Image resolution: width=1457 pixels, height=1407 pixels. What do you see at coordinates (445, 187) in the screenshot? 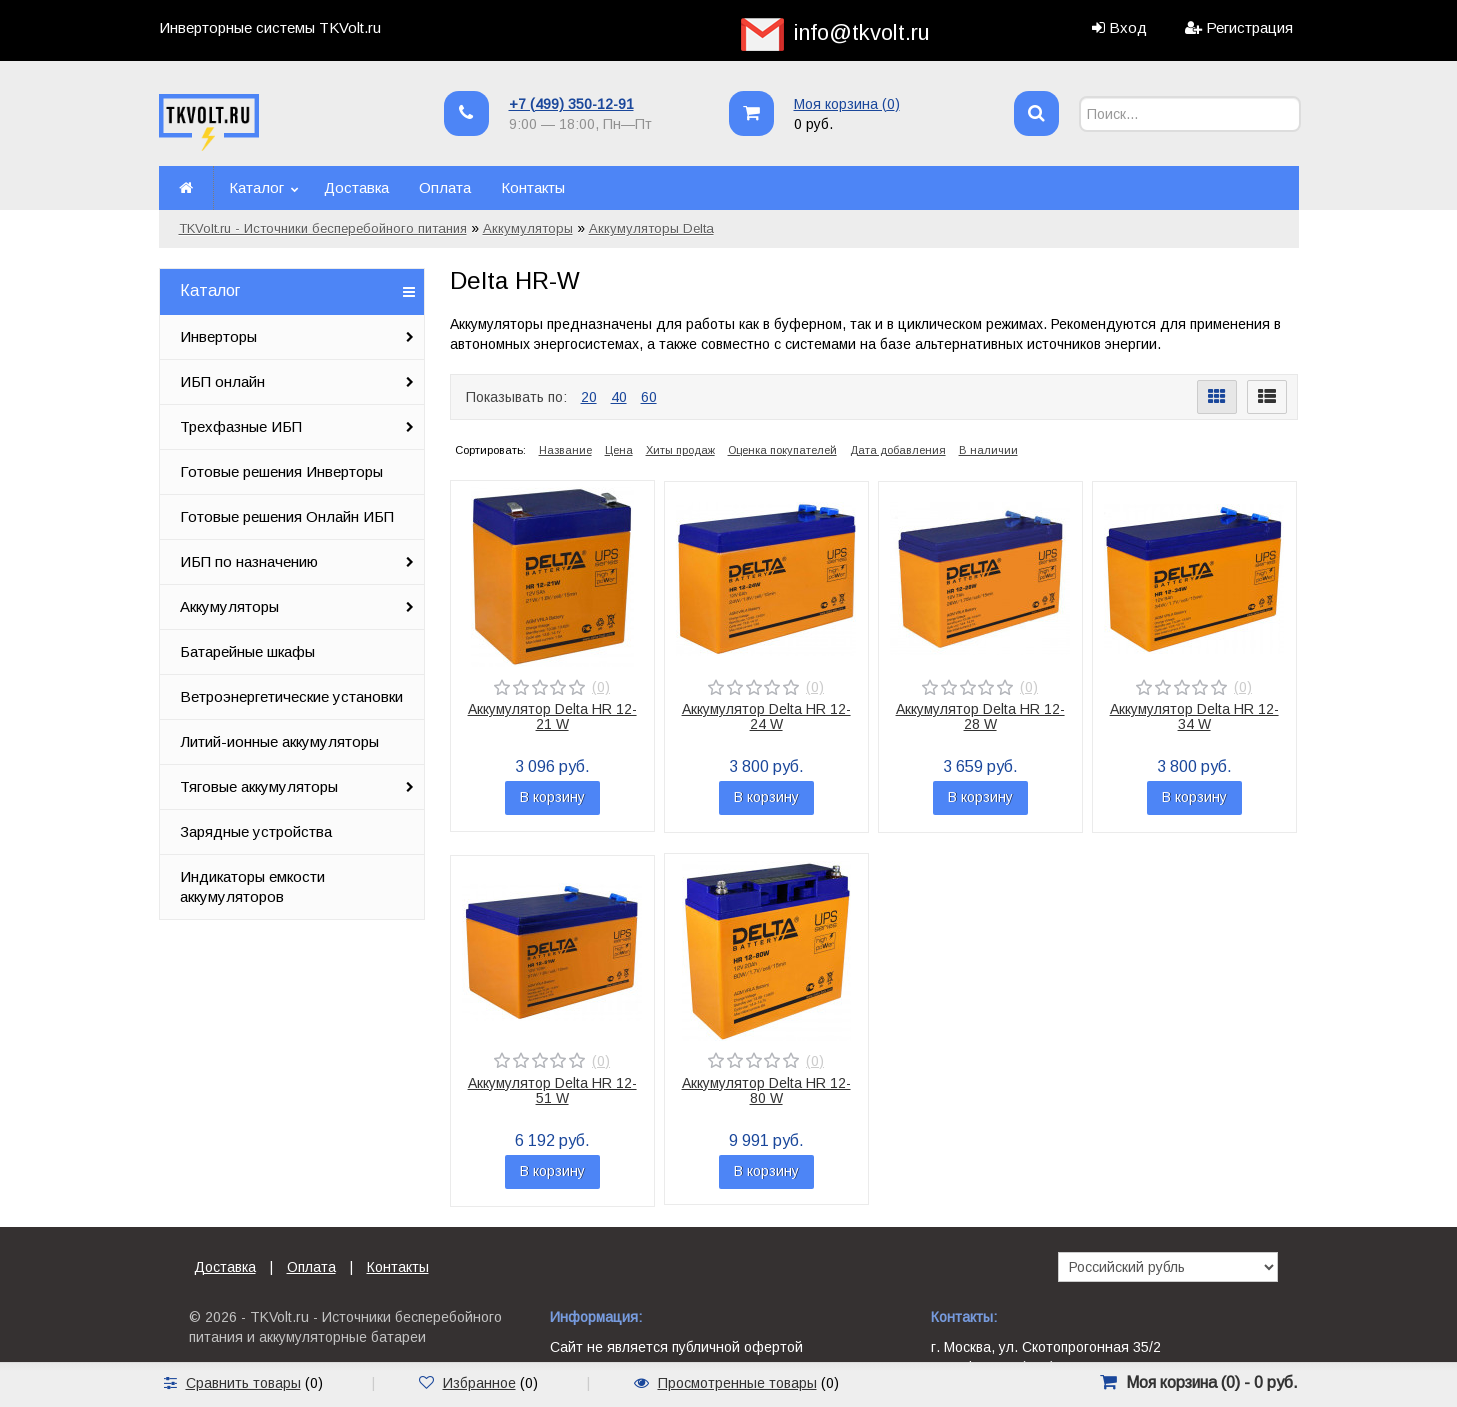
I see `Оплата` at bounding box center [445, 187].